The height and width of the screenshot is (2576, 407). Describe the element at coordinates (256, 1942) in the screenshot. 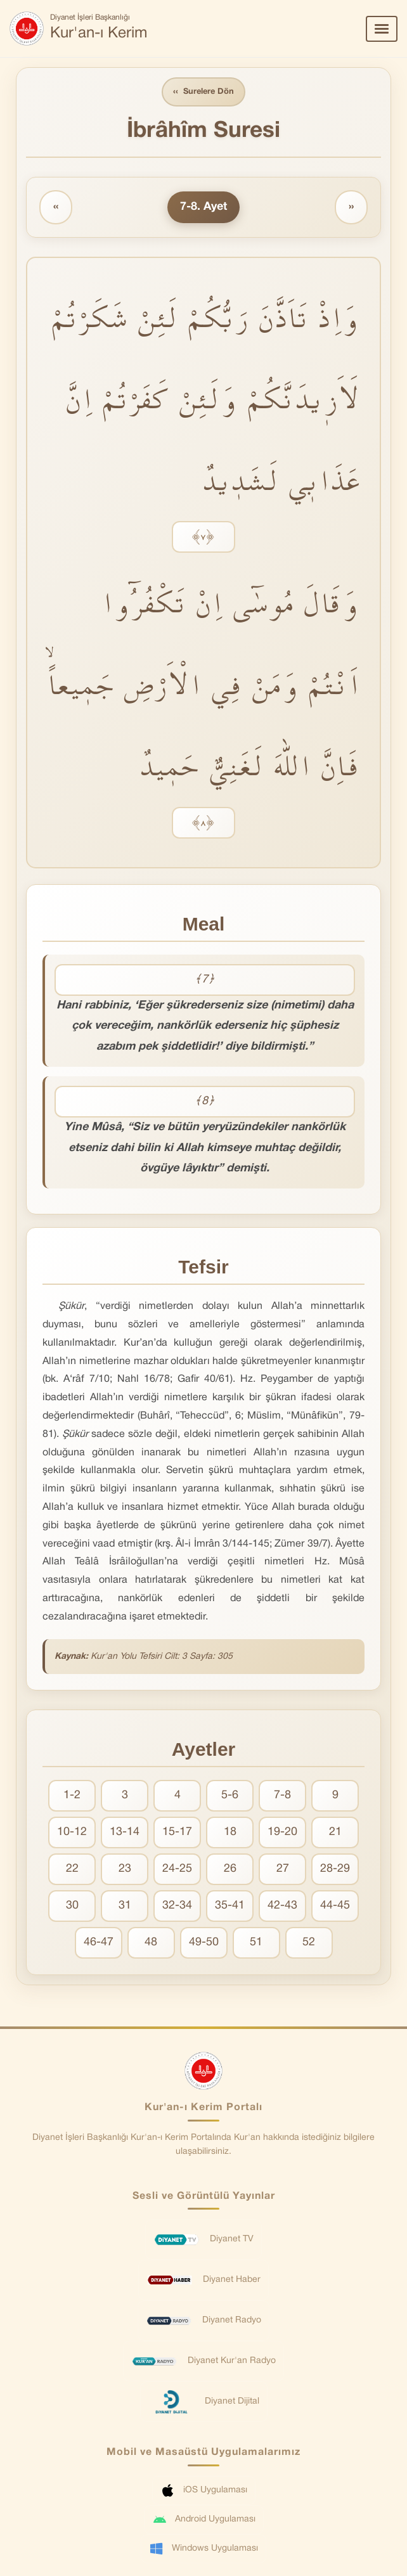

I see `51` at that location.